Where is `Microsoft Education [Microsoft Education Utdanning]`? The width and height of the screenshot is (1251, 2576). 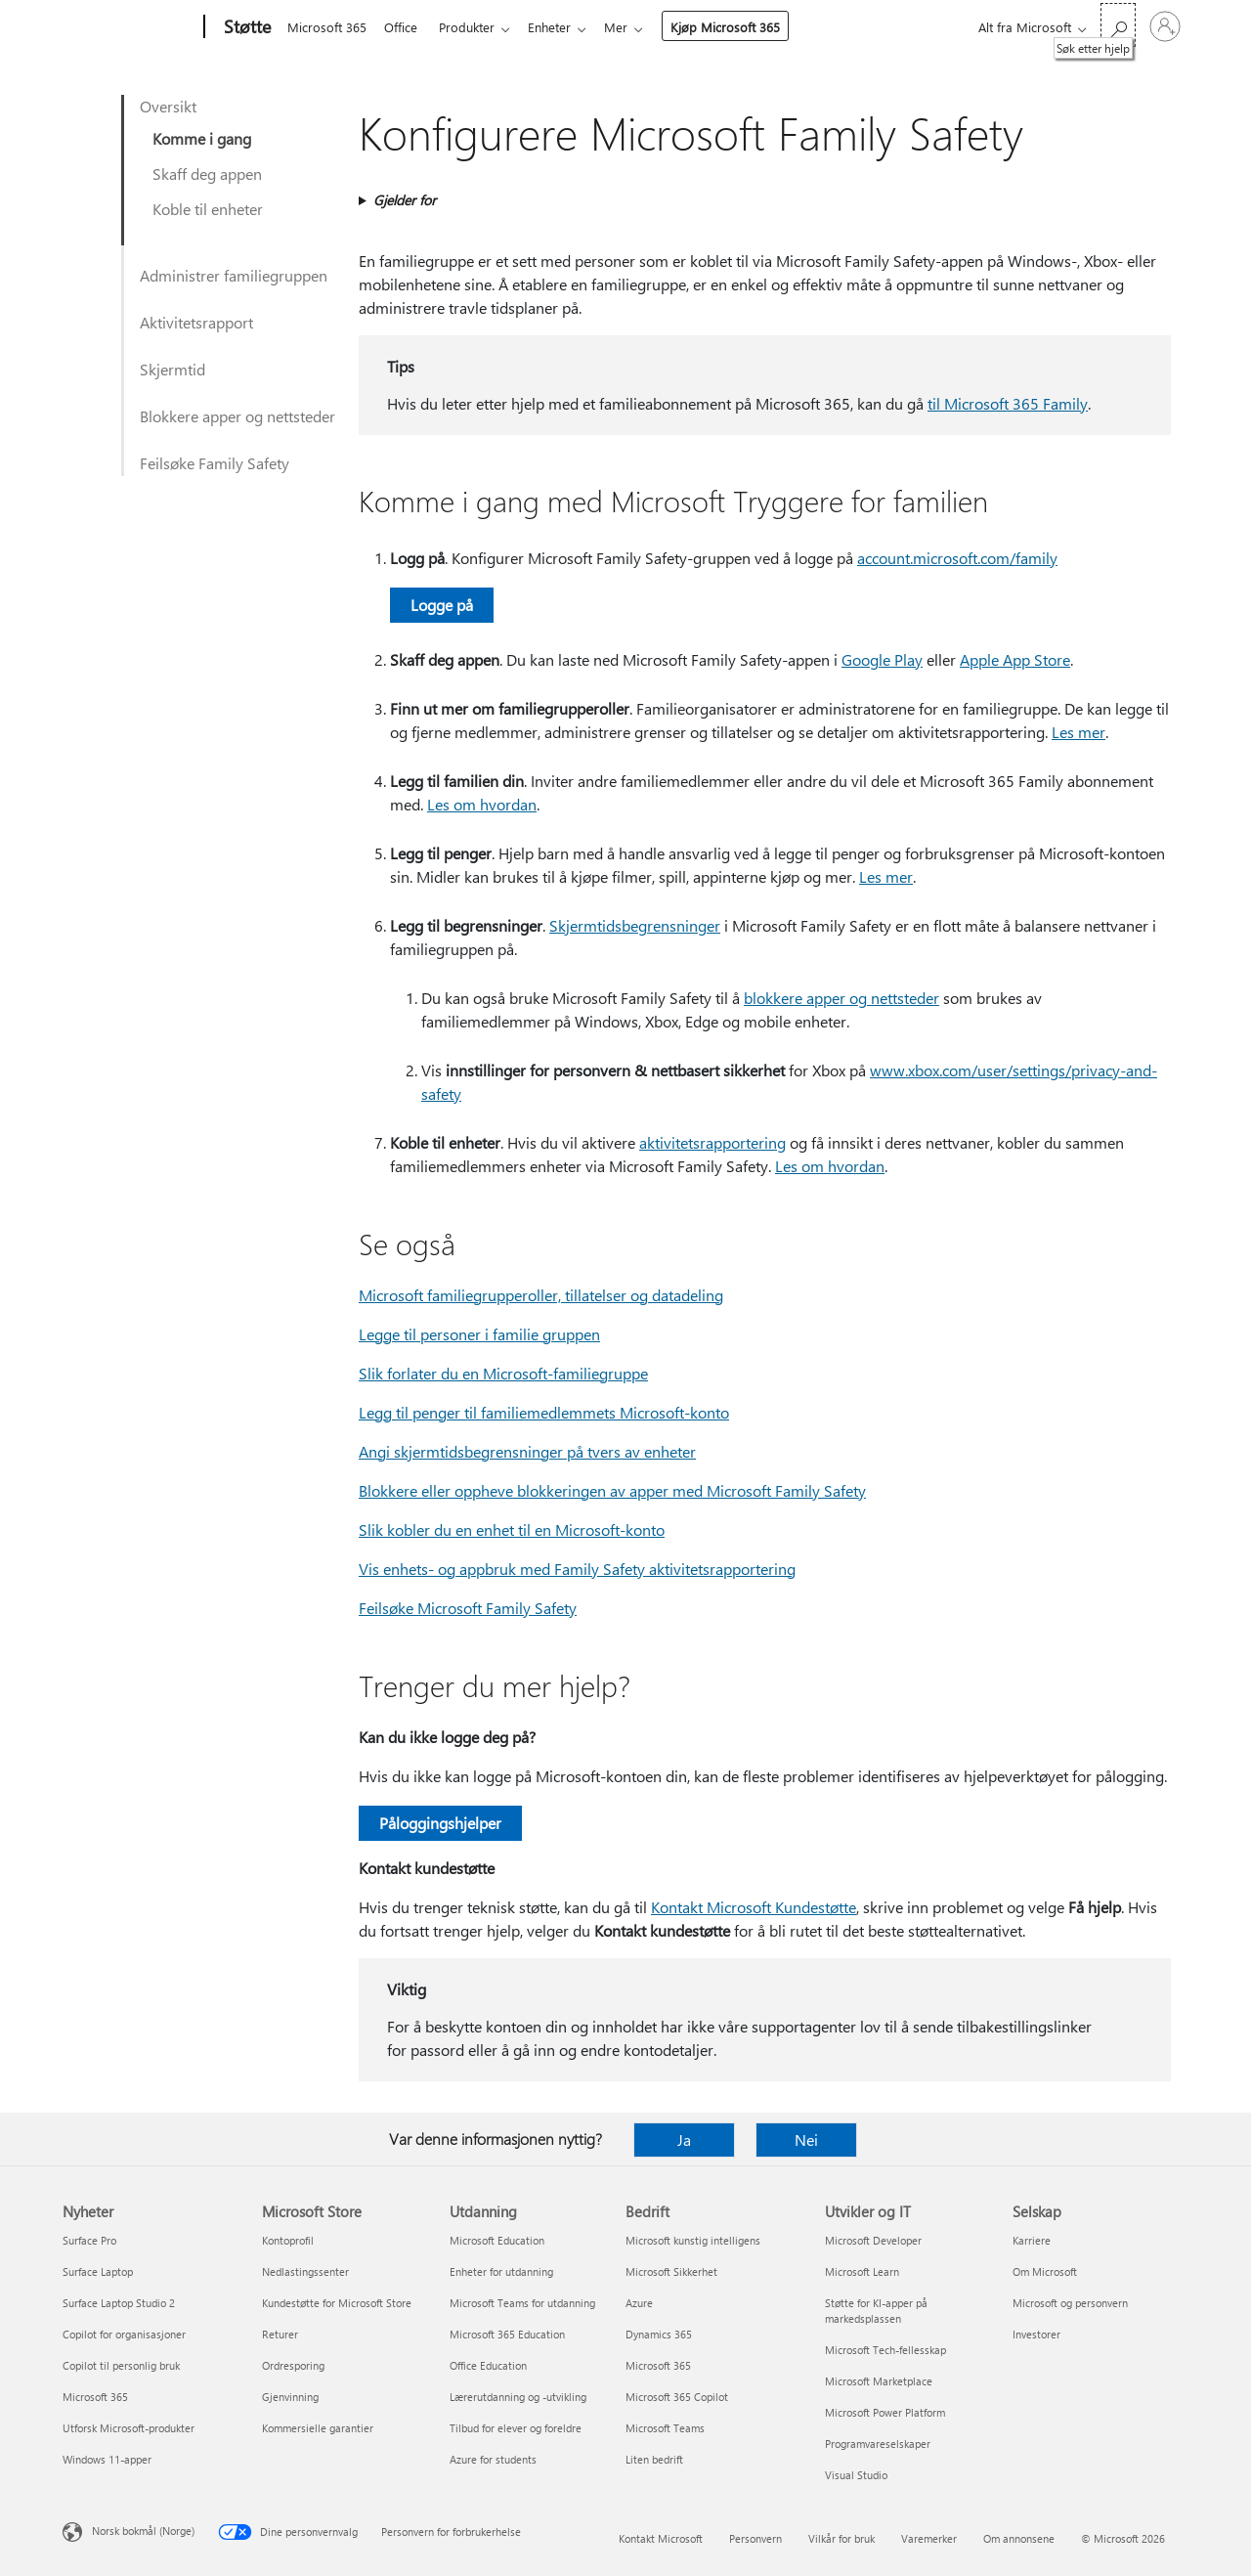
Microsoft Education [Microsoft Education Utdanning] is located at coordinates (497, 2240).